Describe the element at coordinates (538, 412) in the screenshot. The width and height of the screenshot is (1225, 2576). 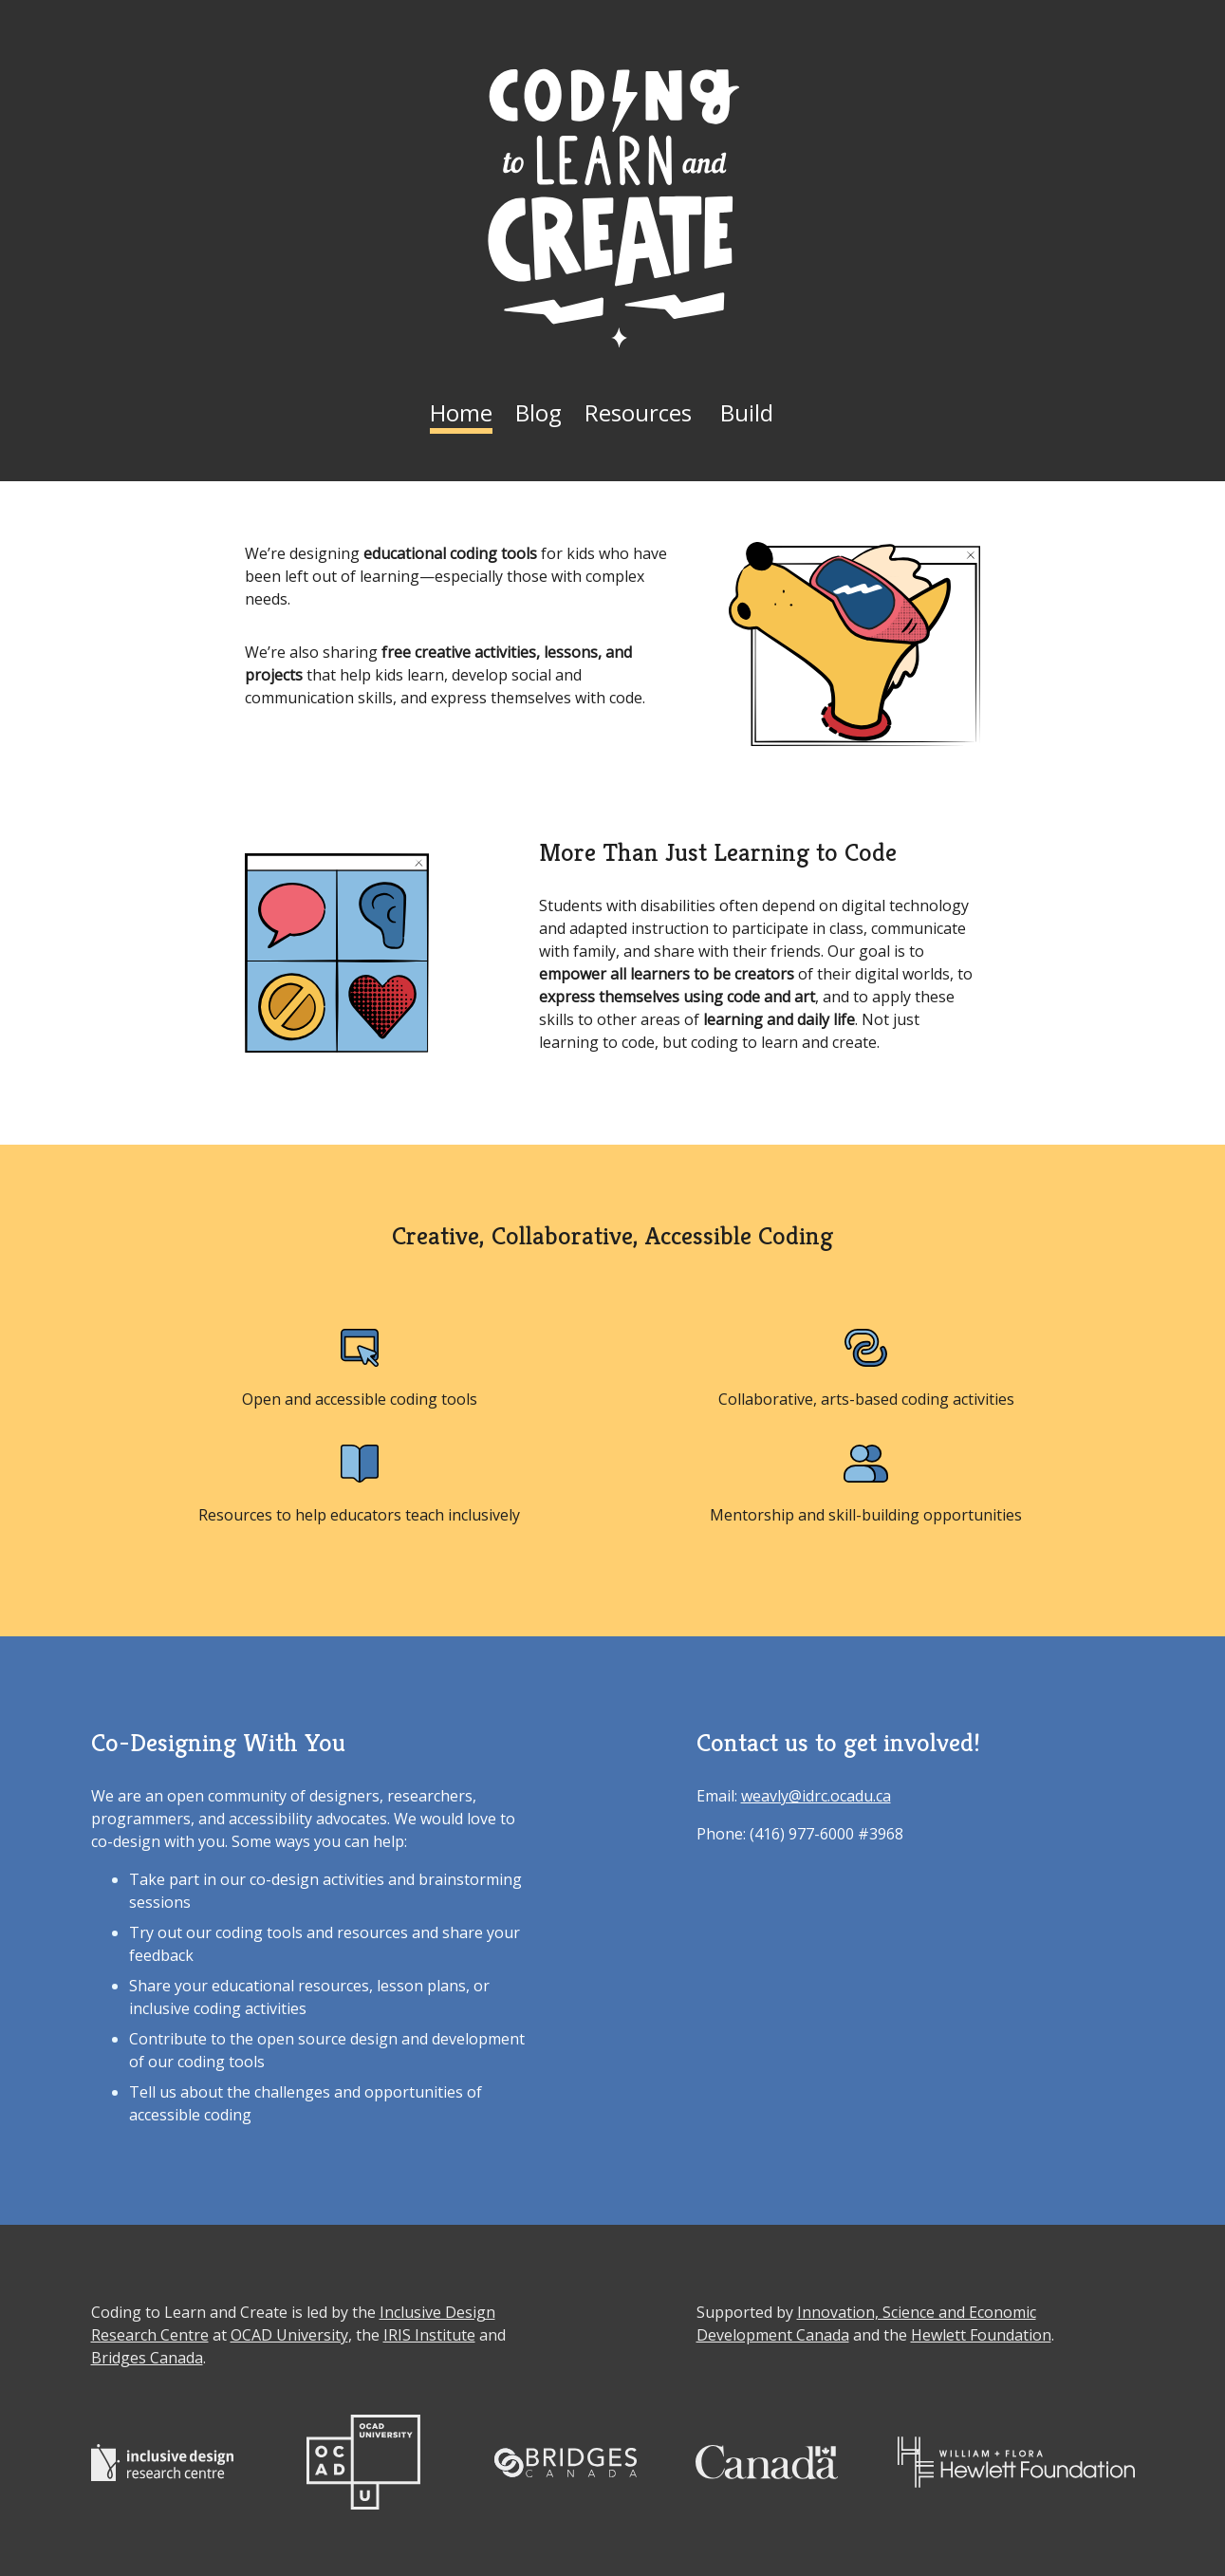
I see `Blog` at that location.